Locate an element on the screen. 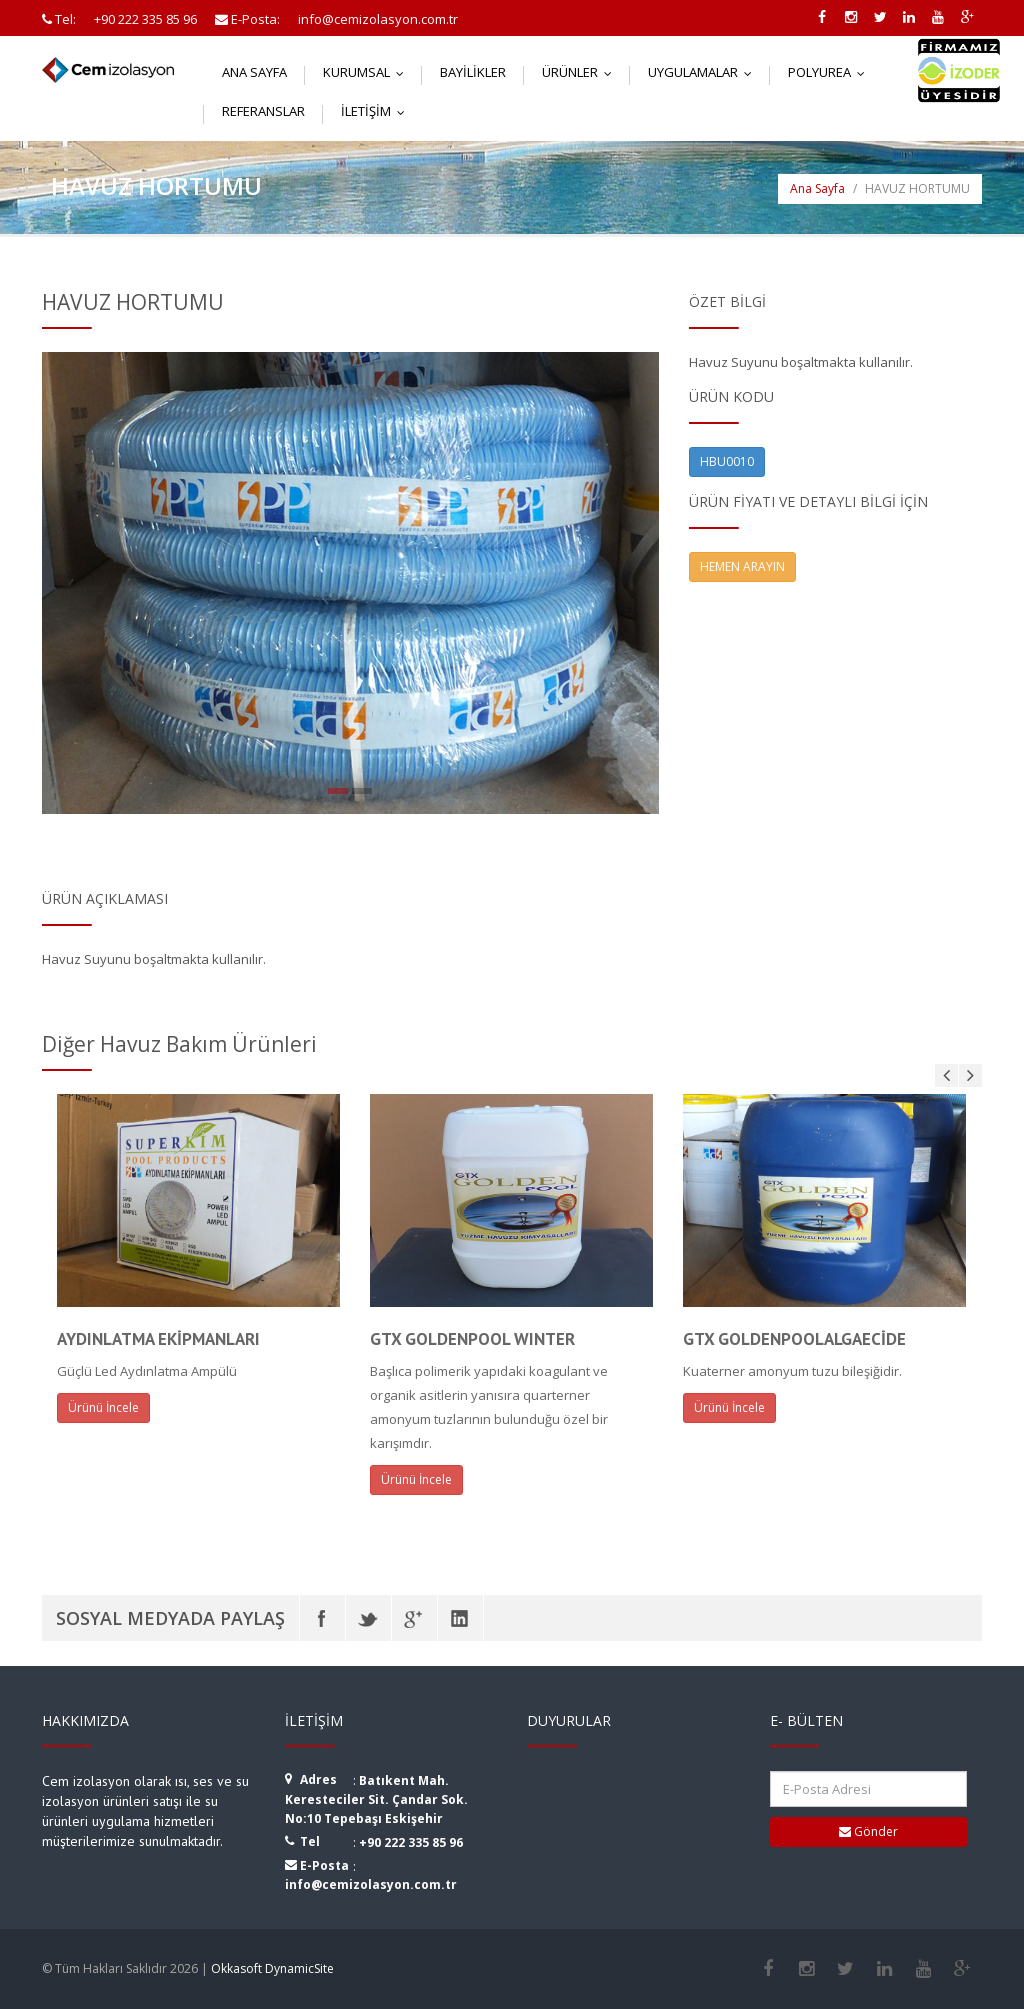  Gönder is located at coordinates (868, 1831).